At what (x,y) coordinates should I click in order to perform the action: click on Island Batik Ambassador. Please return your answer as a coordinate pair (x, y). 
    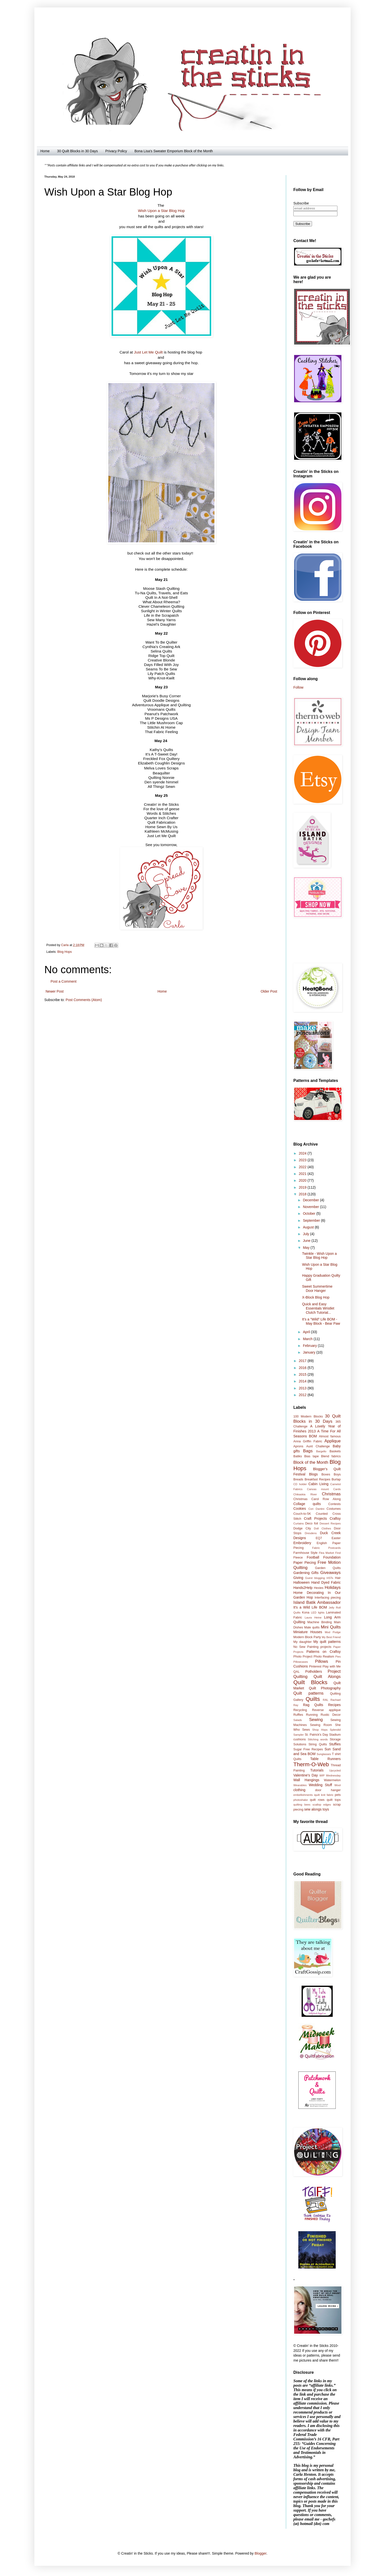
    Looking at the image, I should click on (317, 1602).